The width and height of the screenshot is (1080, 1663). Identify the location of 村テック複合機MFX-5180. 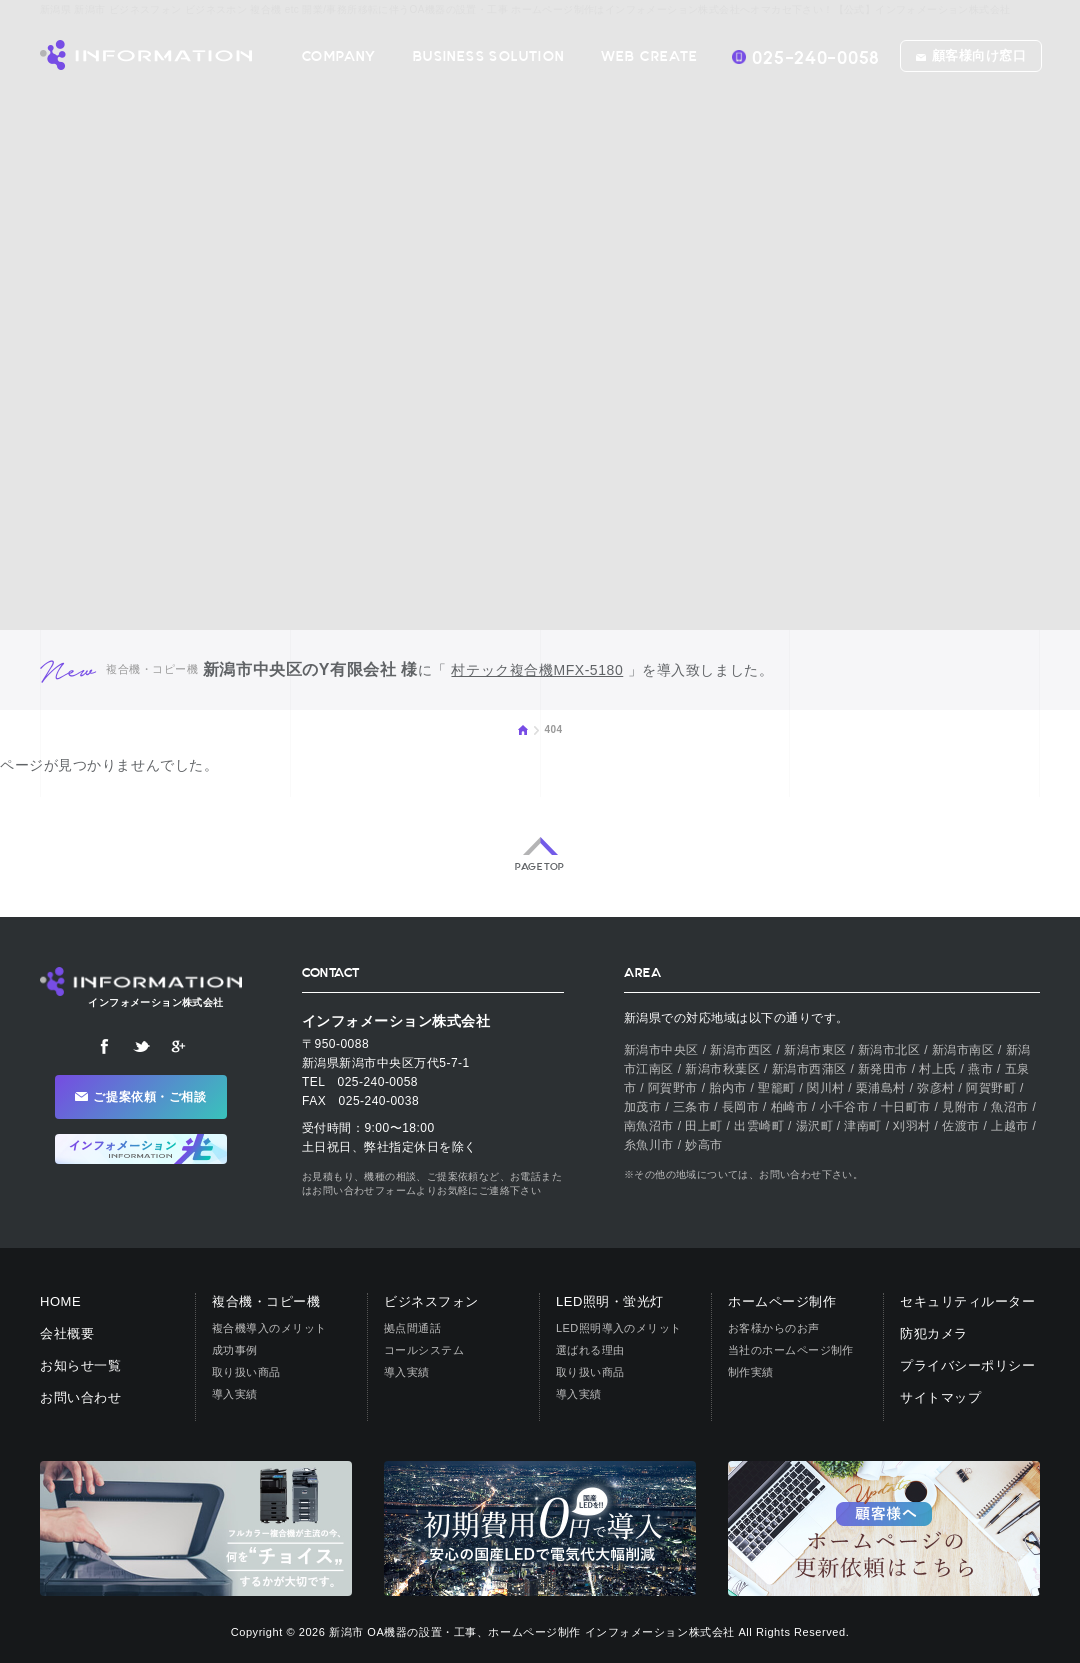
(537, 670).